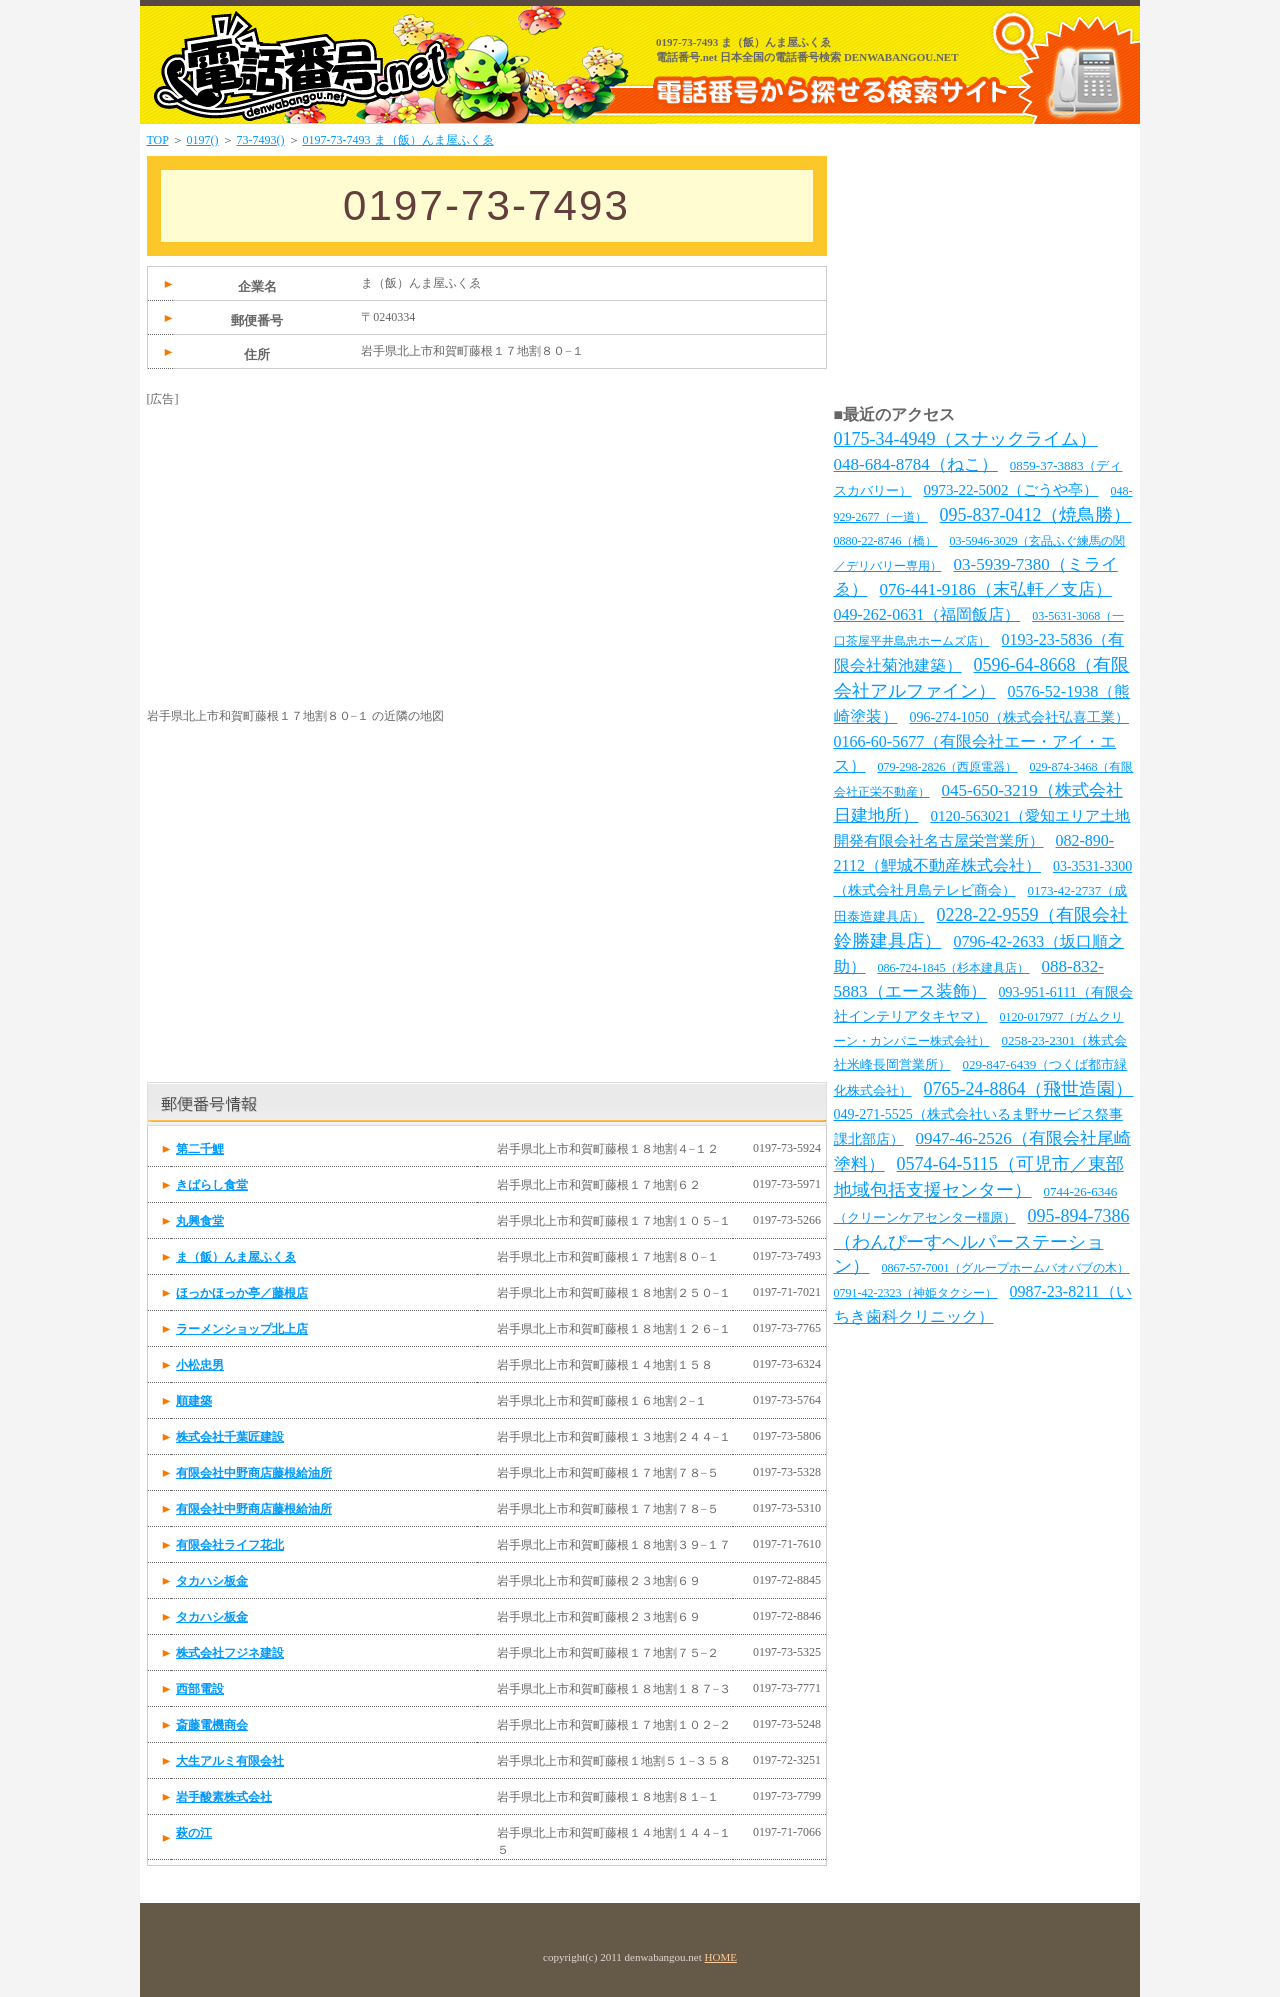 This screenshot has height=1997, width=1280. Describe the element at coordinates (948, 767) in the screenshot. I see `079-298-2826（西原電器）` at that location.